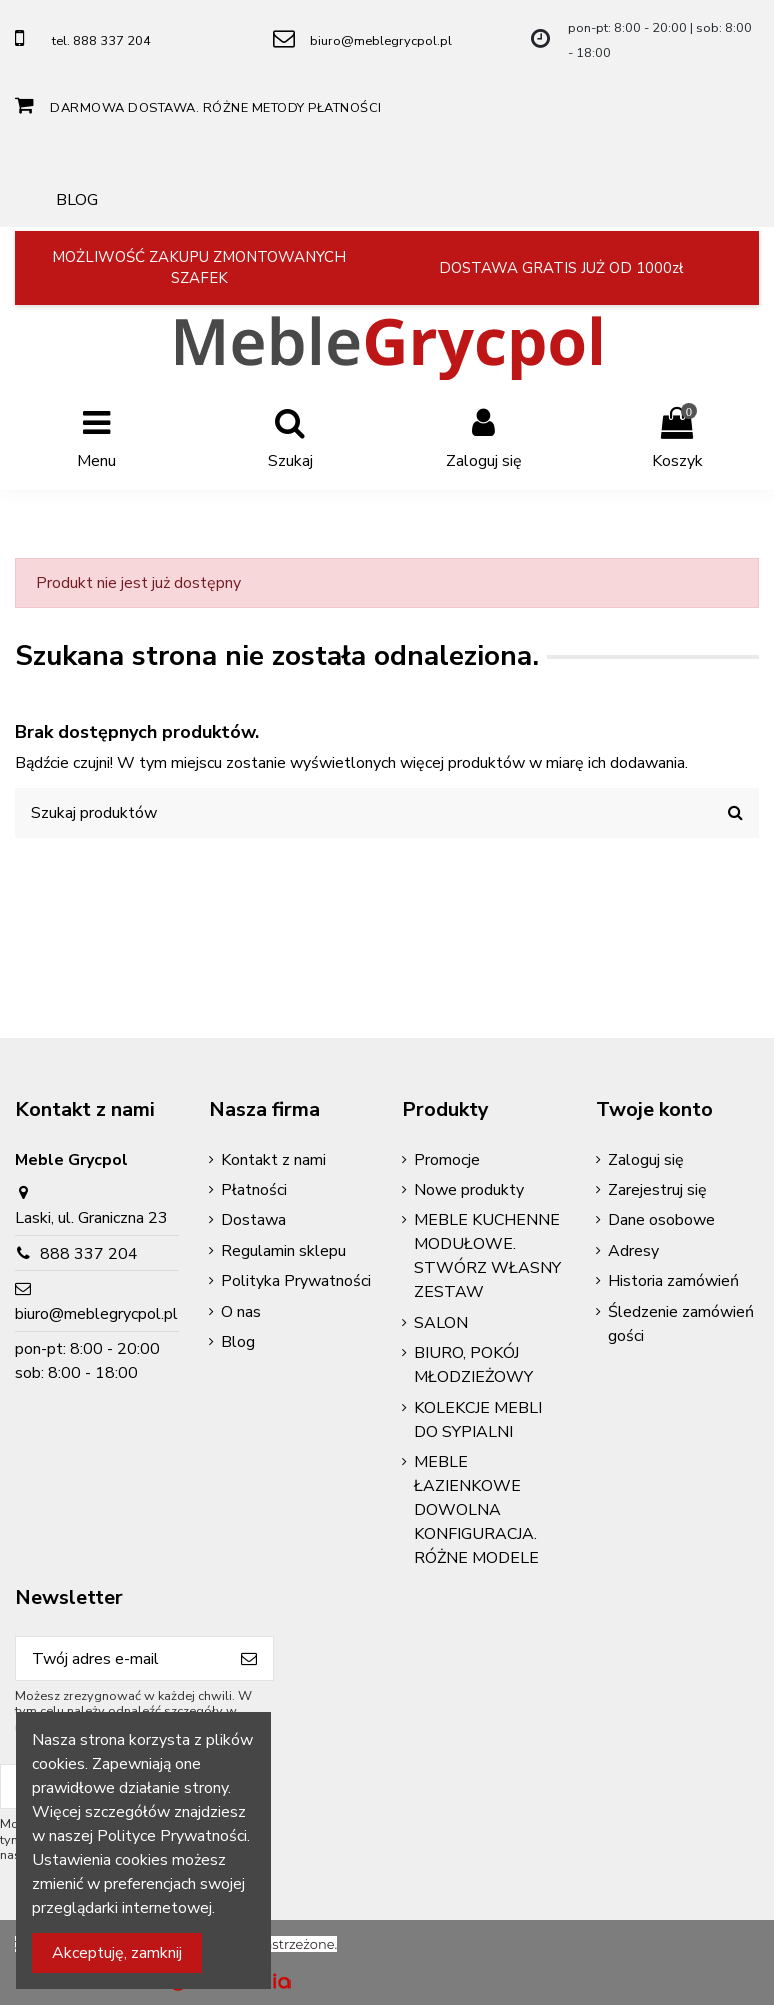  I want to click on MEBLE KUCHENNE MODUŁOWE. STWÓRZ WŁASNY ZESTAW, so click(487, 1256).